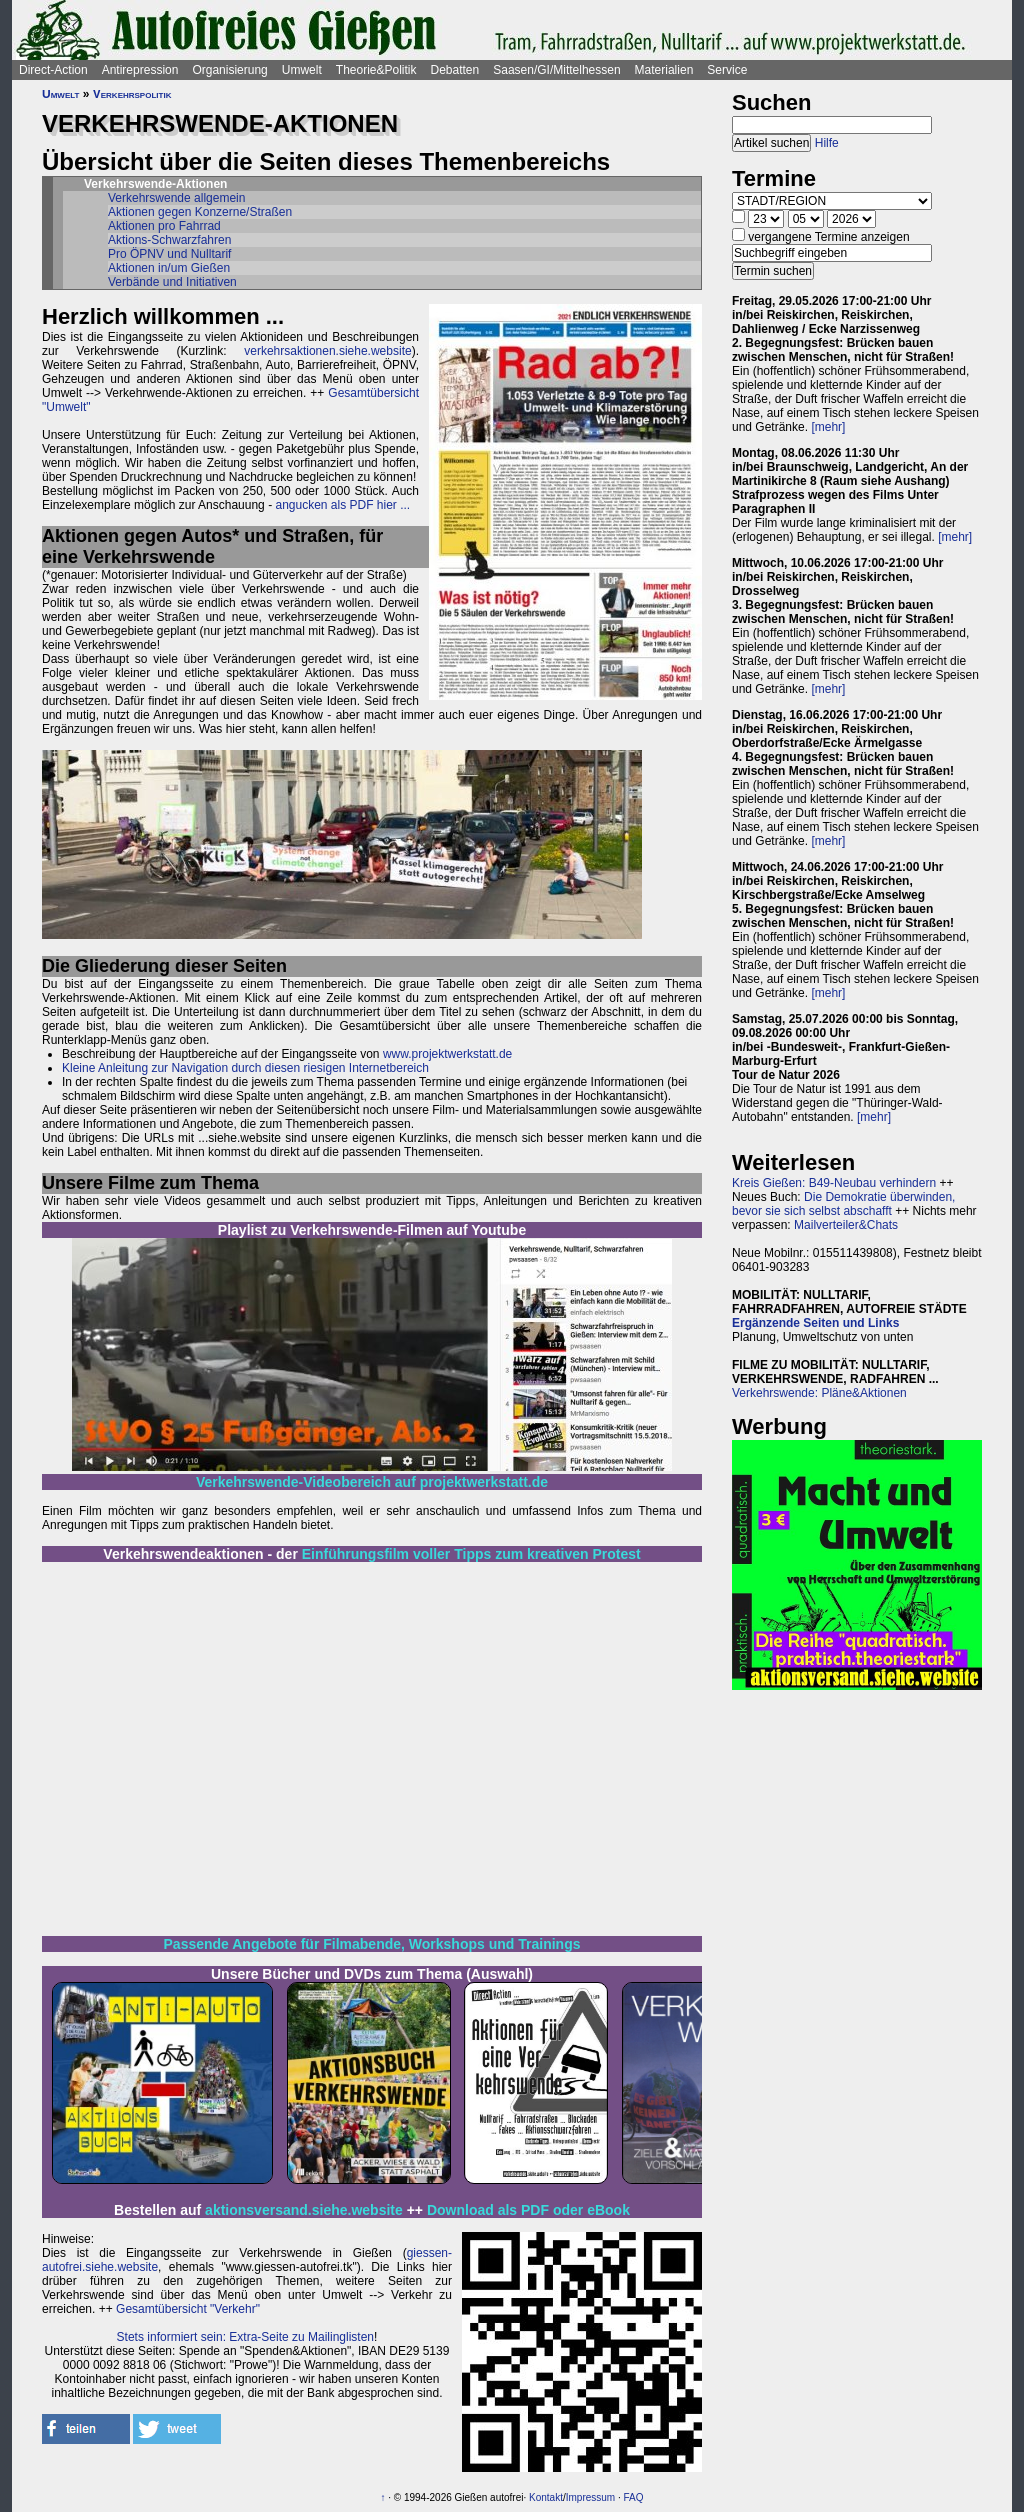  What do you see at coordinates (828, 427) in the screenshot?
I see `[mehr]` at bounding box center [828, 427].